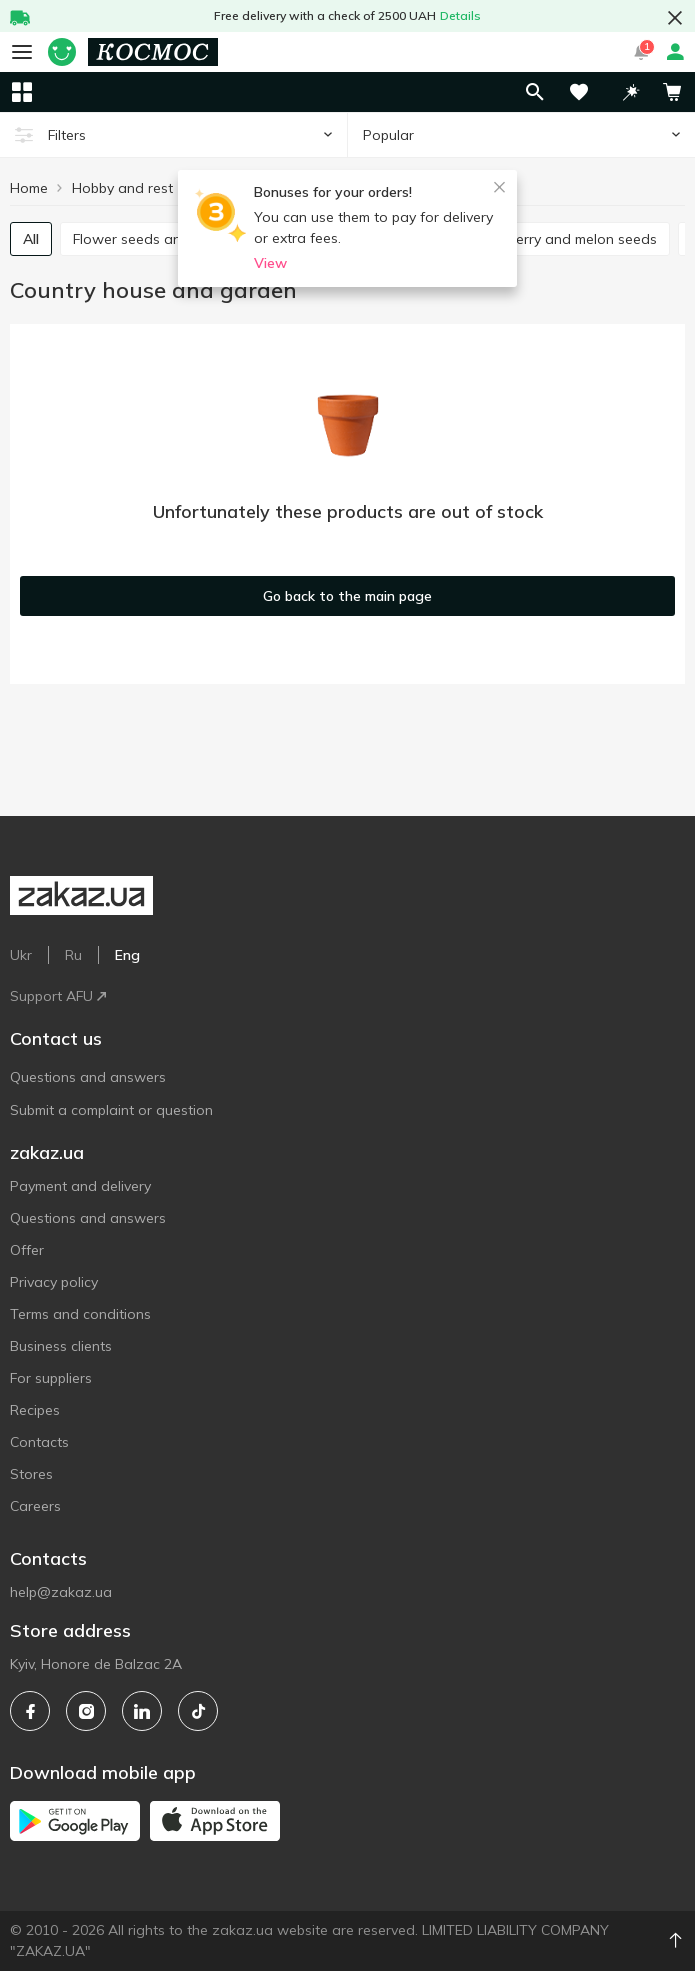  What do you see at coordinates (51, 1378) in the screenshot?
I see `For suppliers` at bounding box center [51, 1378].